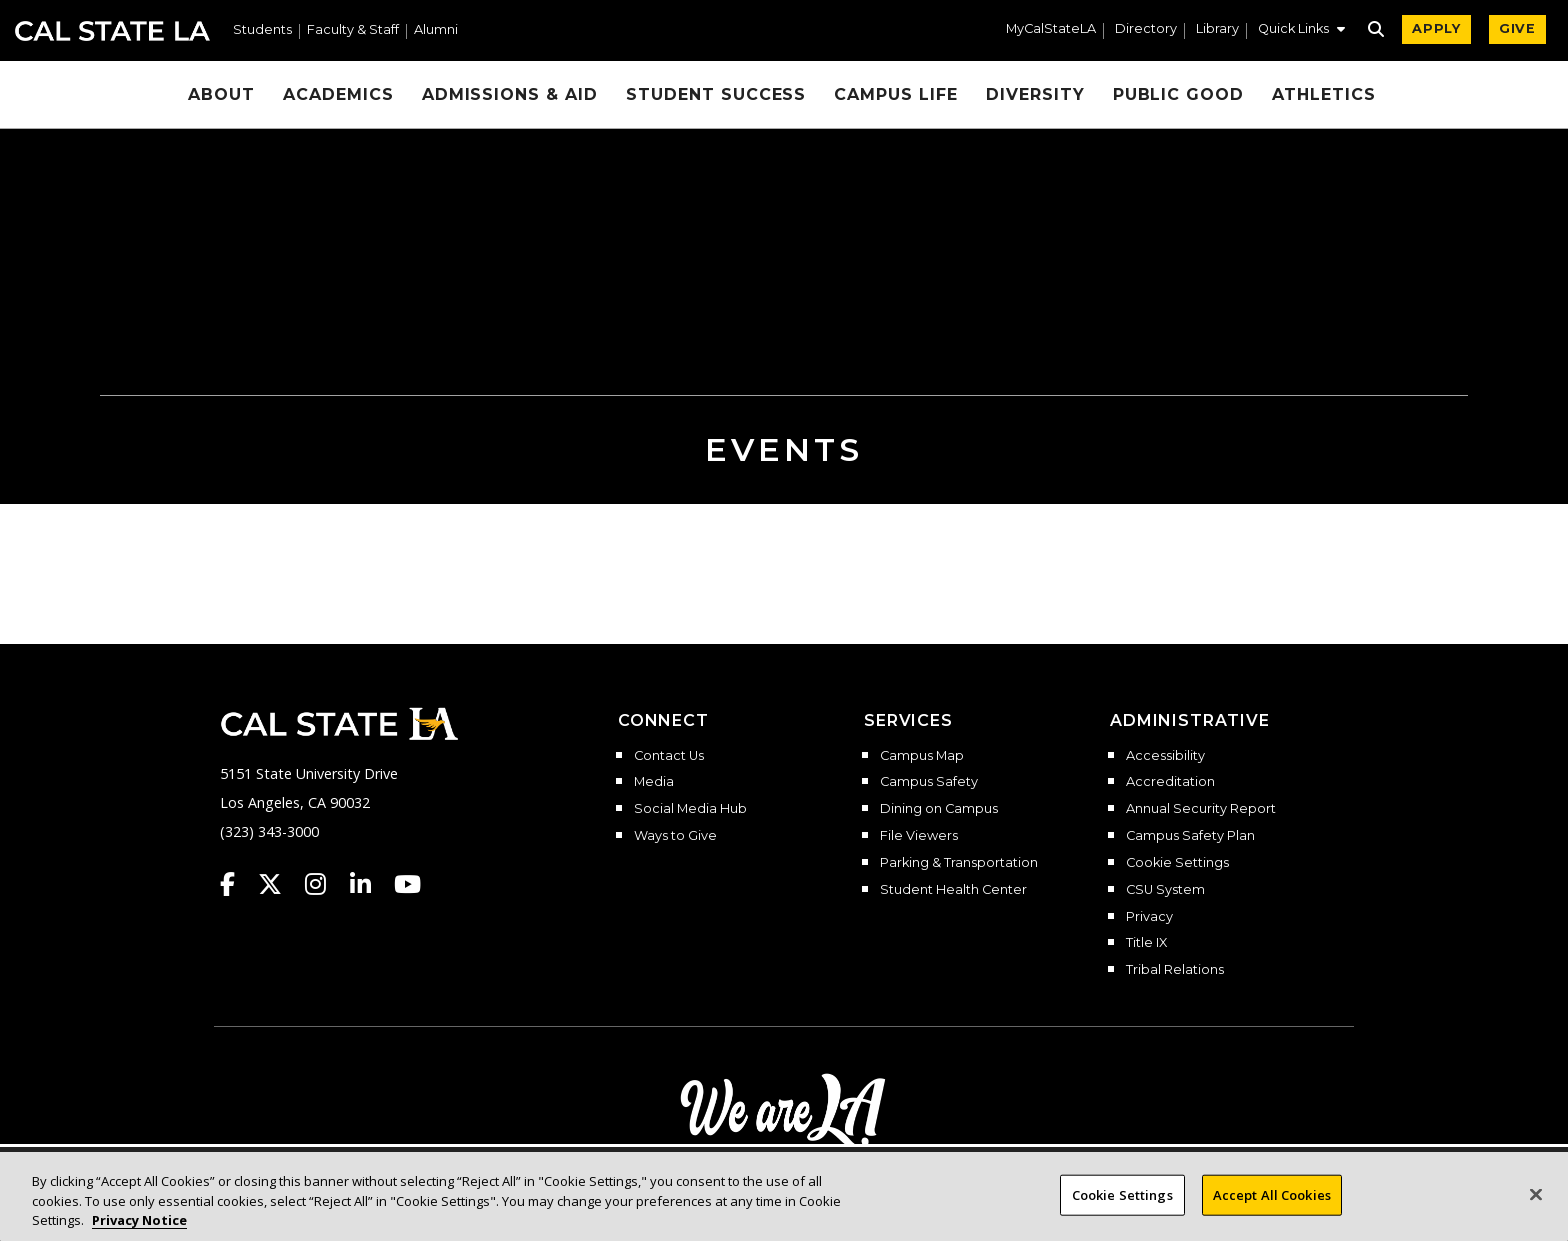  I want to click on Accreditation, so click(1170, 782).